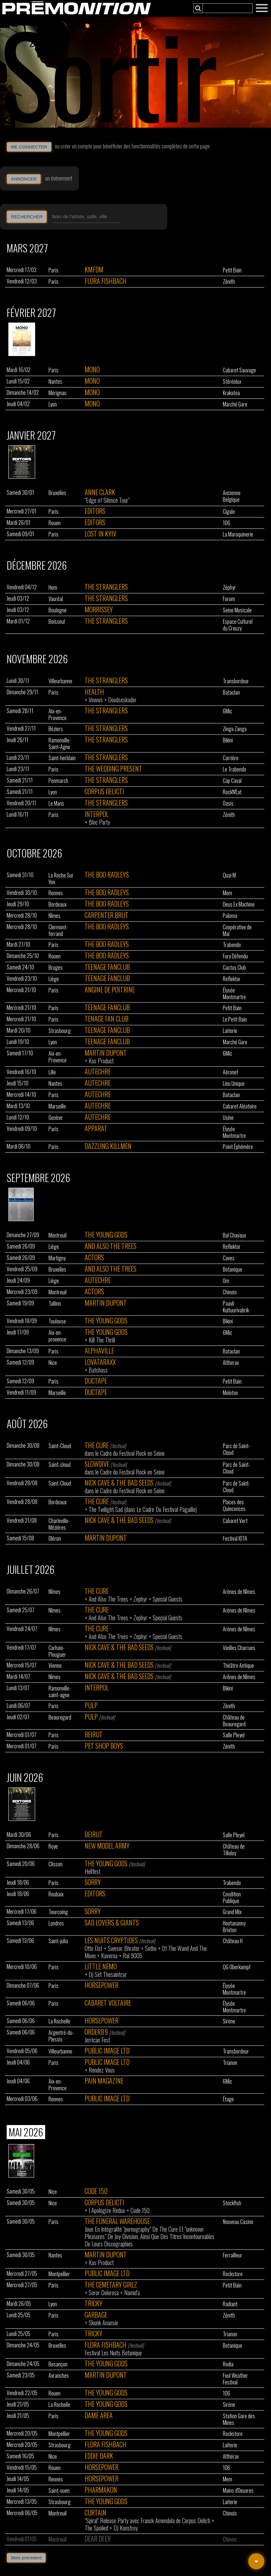  What do you see at coordinates (107, 2050) in the screenshot?
I see `Public Image Ltd` at bounding box center [107, 2050].